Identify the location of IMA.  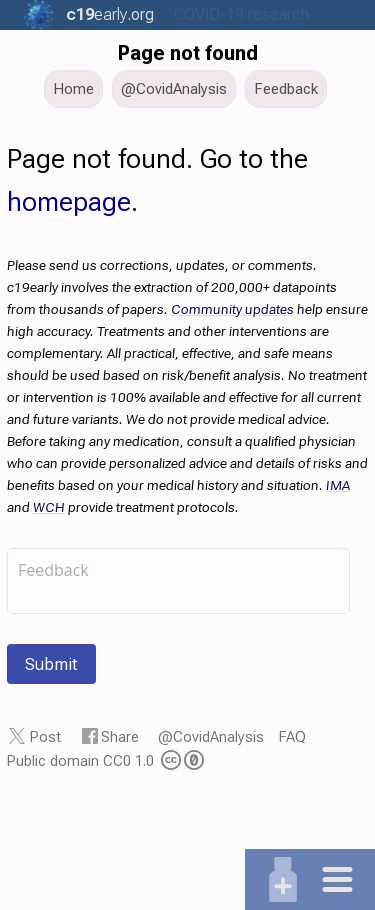
(338, 485).